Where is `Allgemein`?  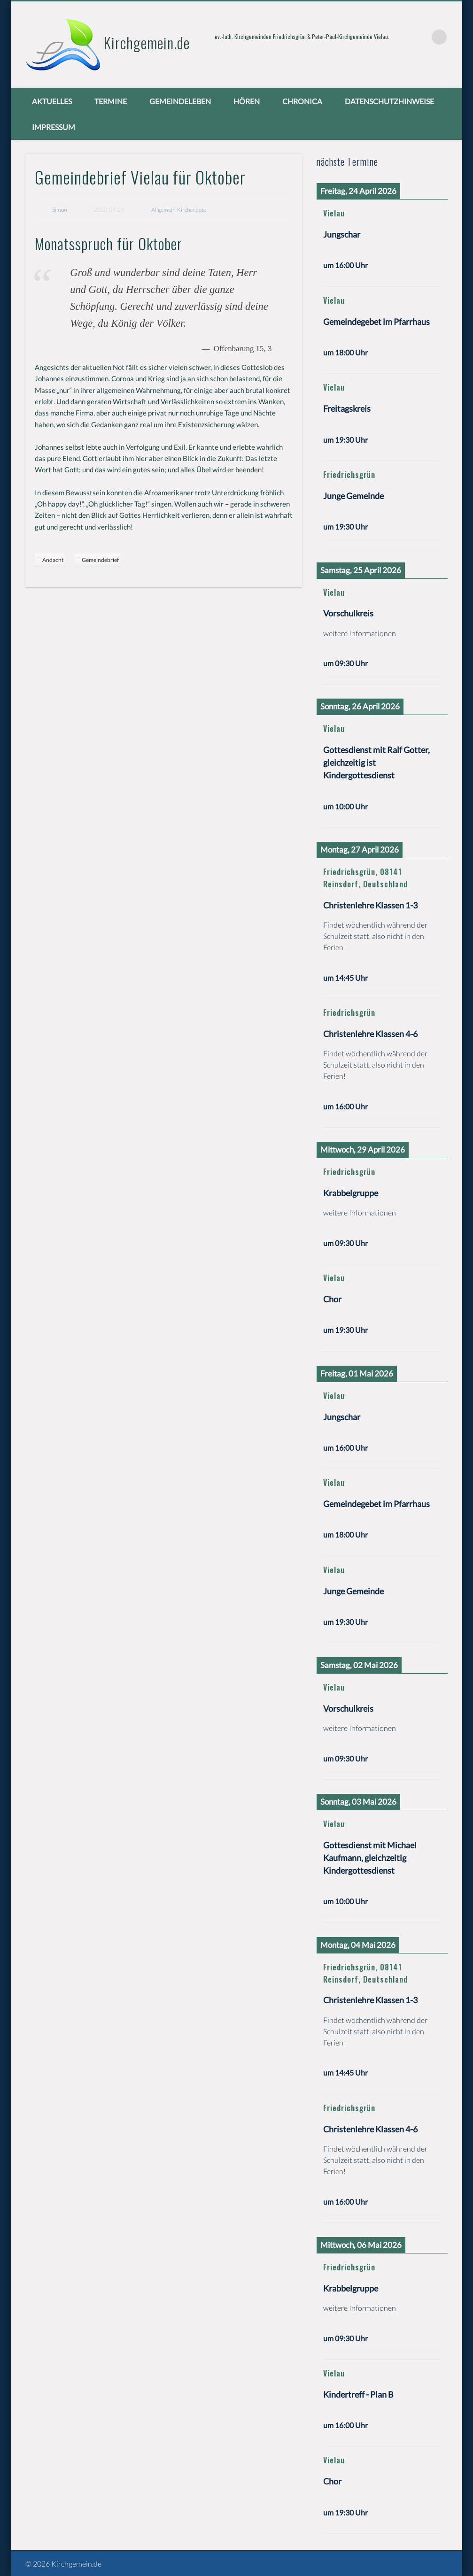 Allgemein is located at coordinates (163, 209).